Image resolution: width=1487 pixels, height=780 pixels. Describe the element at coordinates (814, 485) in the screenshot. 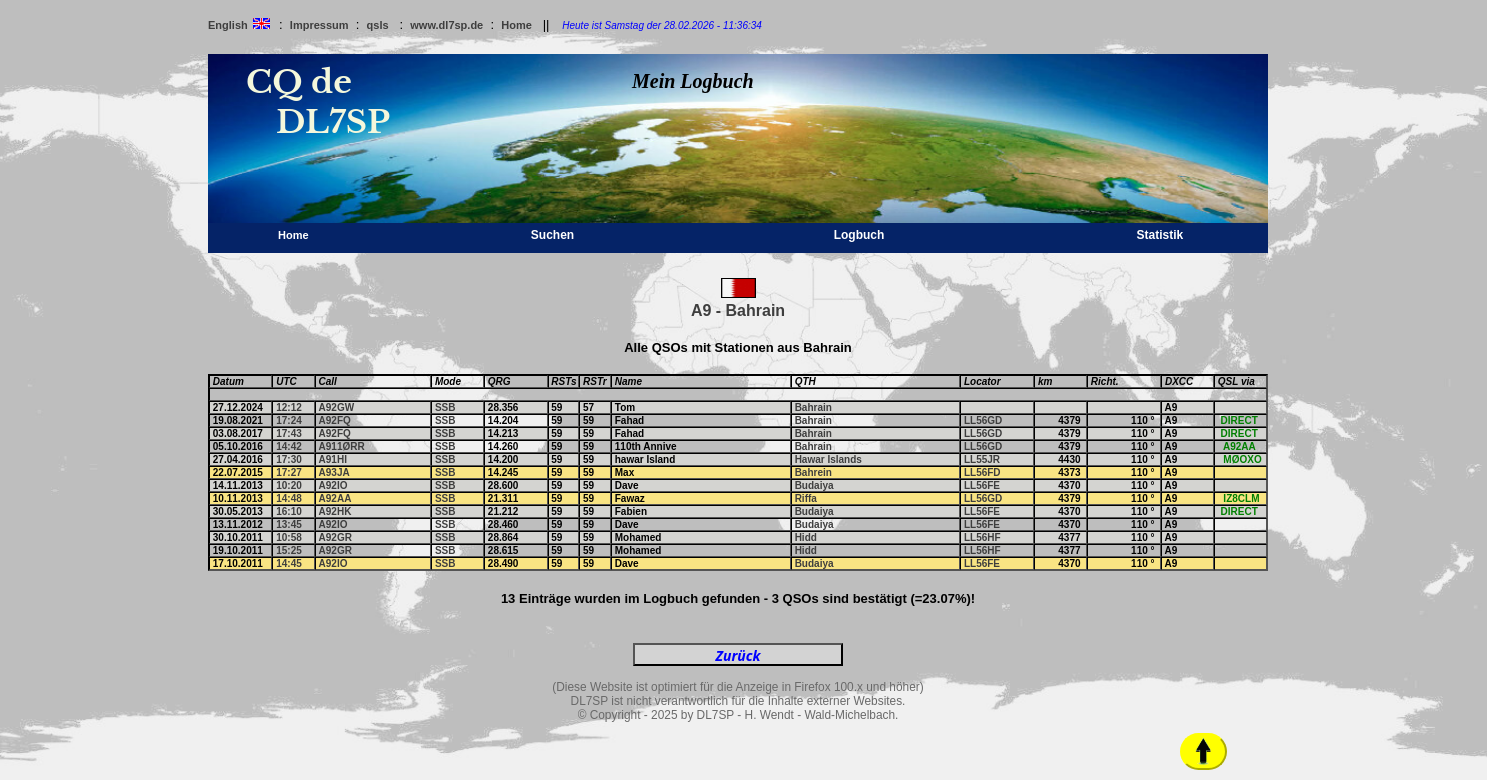

I see `Budaiya` at that location.